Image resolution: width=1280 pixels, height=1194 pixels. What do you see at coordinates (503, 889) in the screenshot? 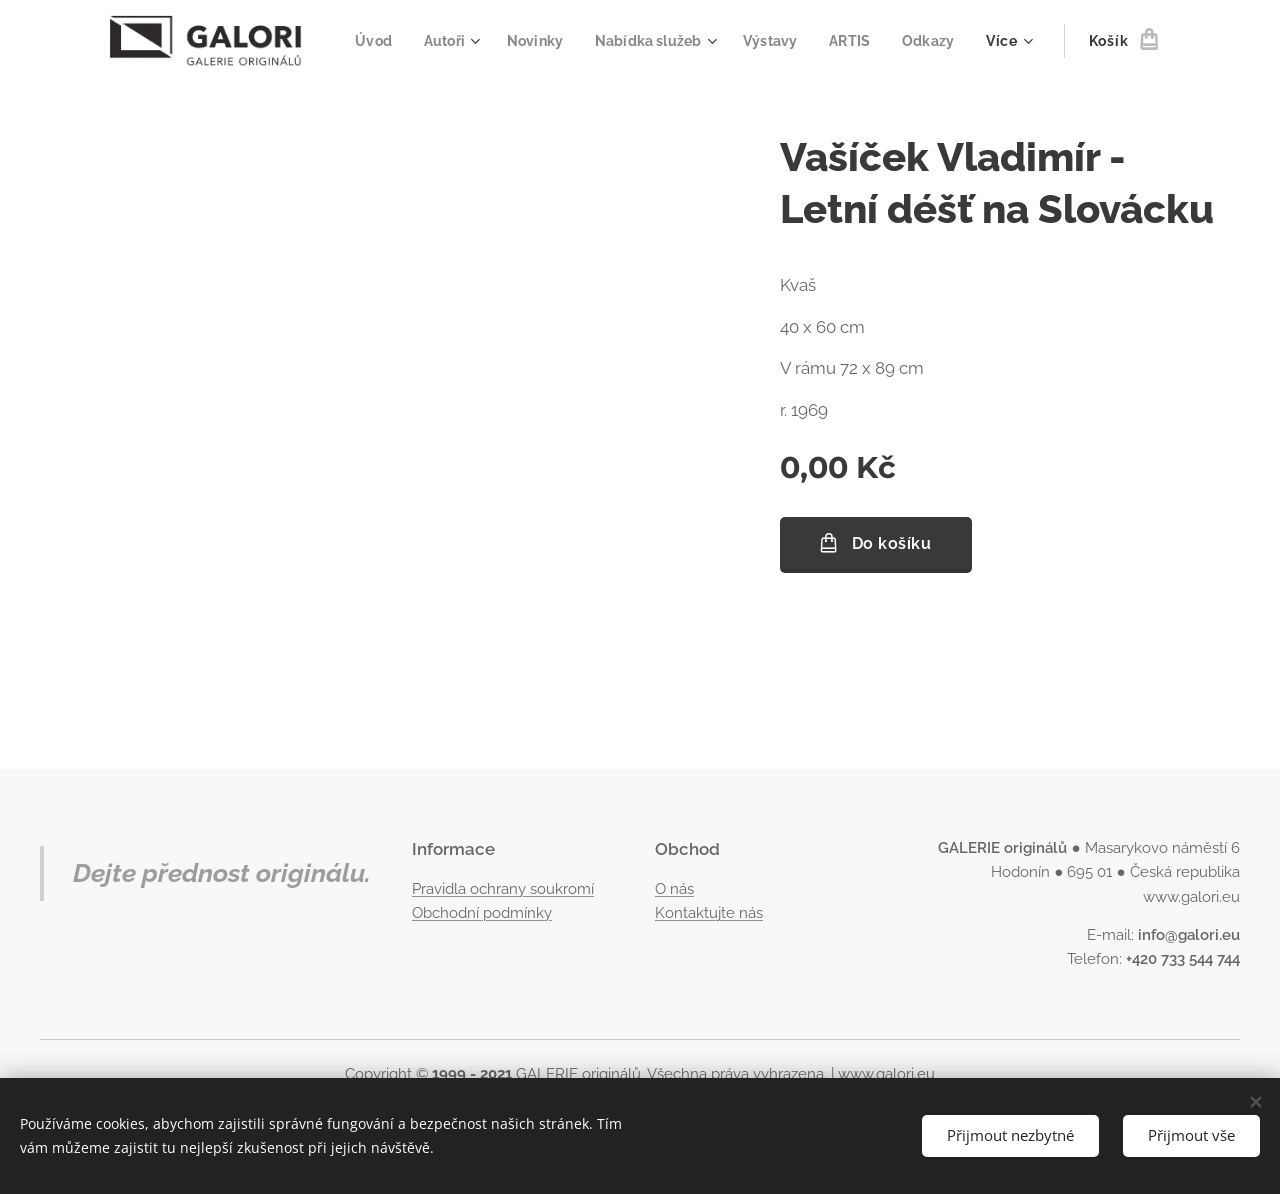
I see `Pravidla ochrany soukromí` at bounding box center [503, 889].